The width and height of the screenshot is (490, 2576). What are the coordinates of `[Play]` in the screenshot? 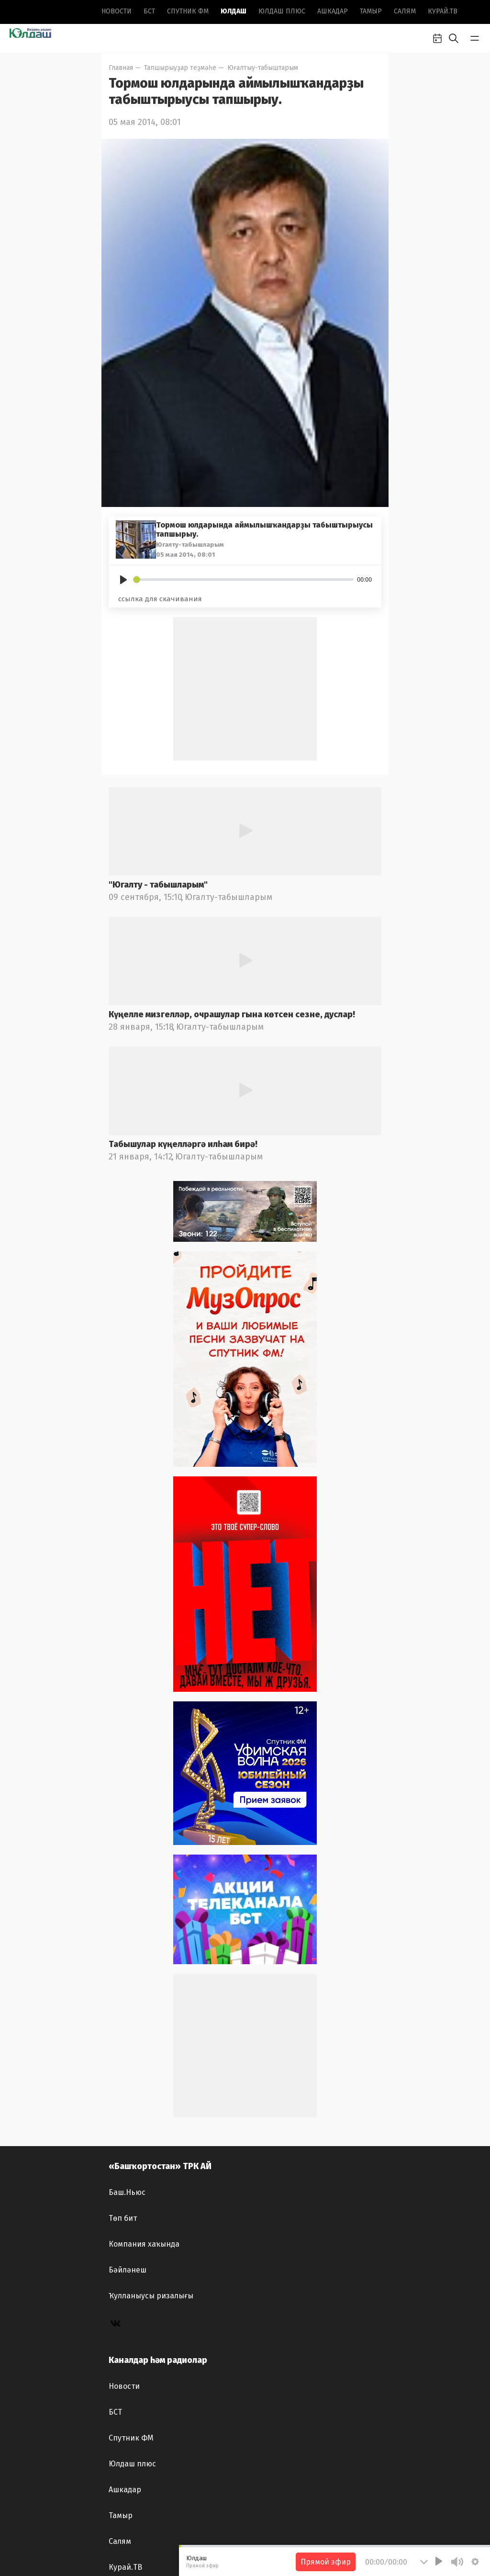 It's located at (123, 579).